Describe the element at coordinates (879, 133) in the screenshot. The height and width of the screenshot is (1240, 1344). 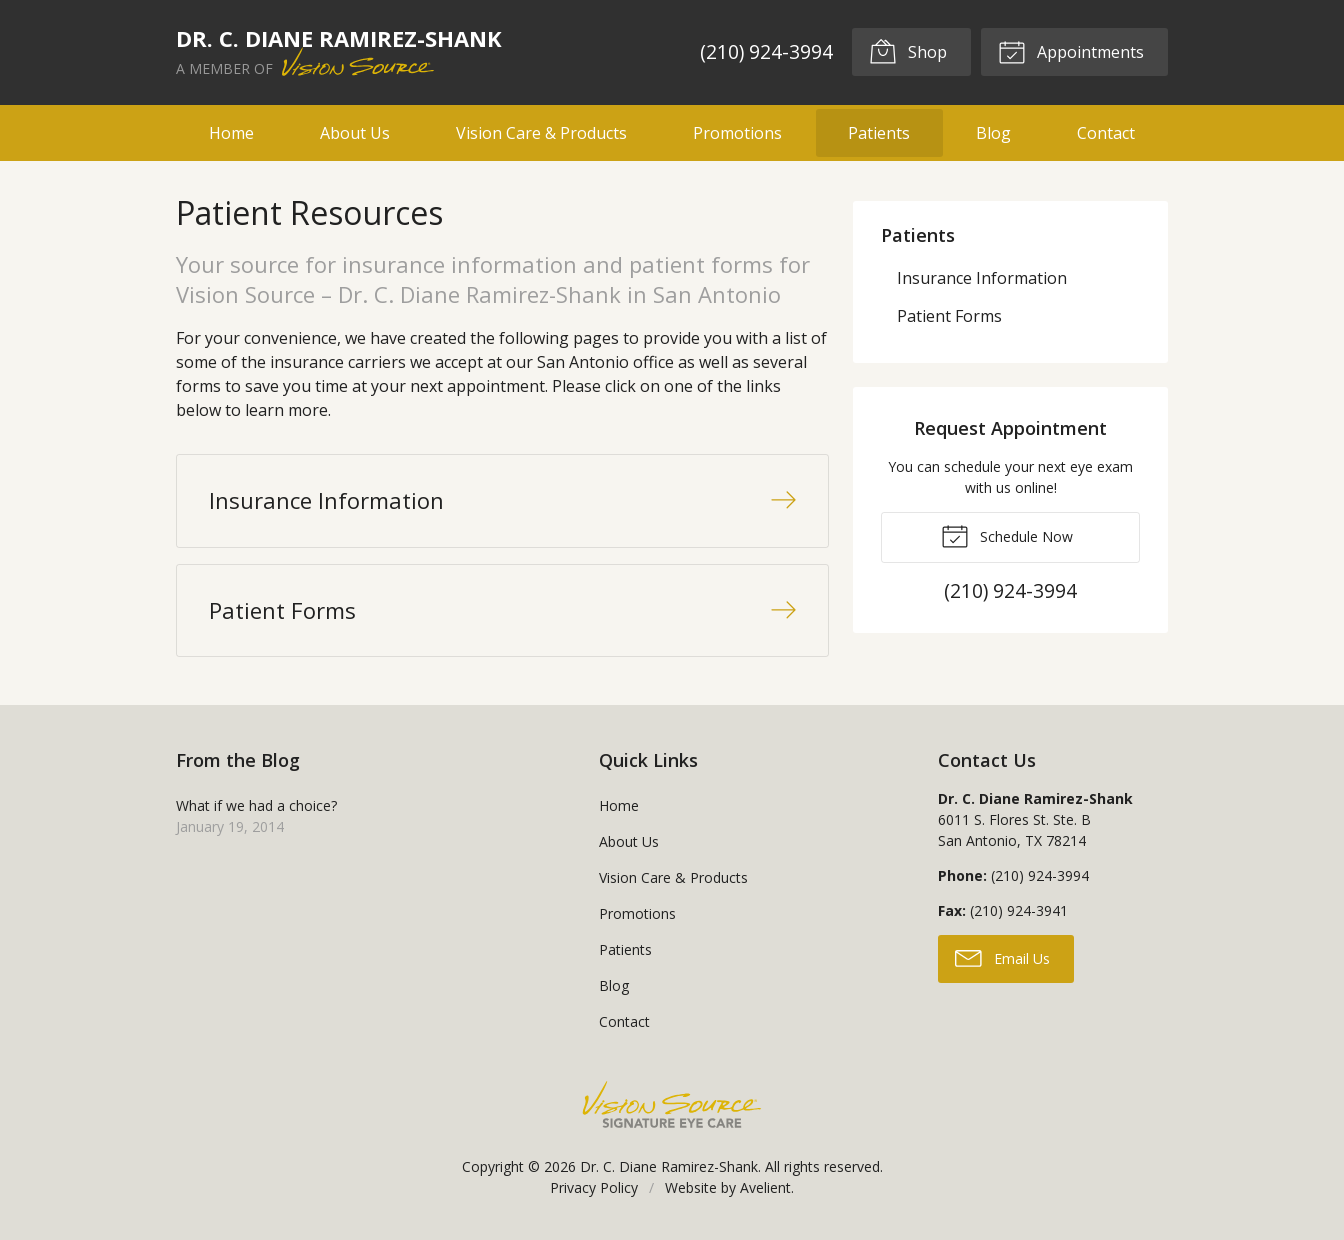
I see `Patients` at that location.